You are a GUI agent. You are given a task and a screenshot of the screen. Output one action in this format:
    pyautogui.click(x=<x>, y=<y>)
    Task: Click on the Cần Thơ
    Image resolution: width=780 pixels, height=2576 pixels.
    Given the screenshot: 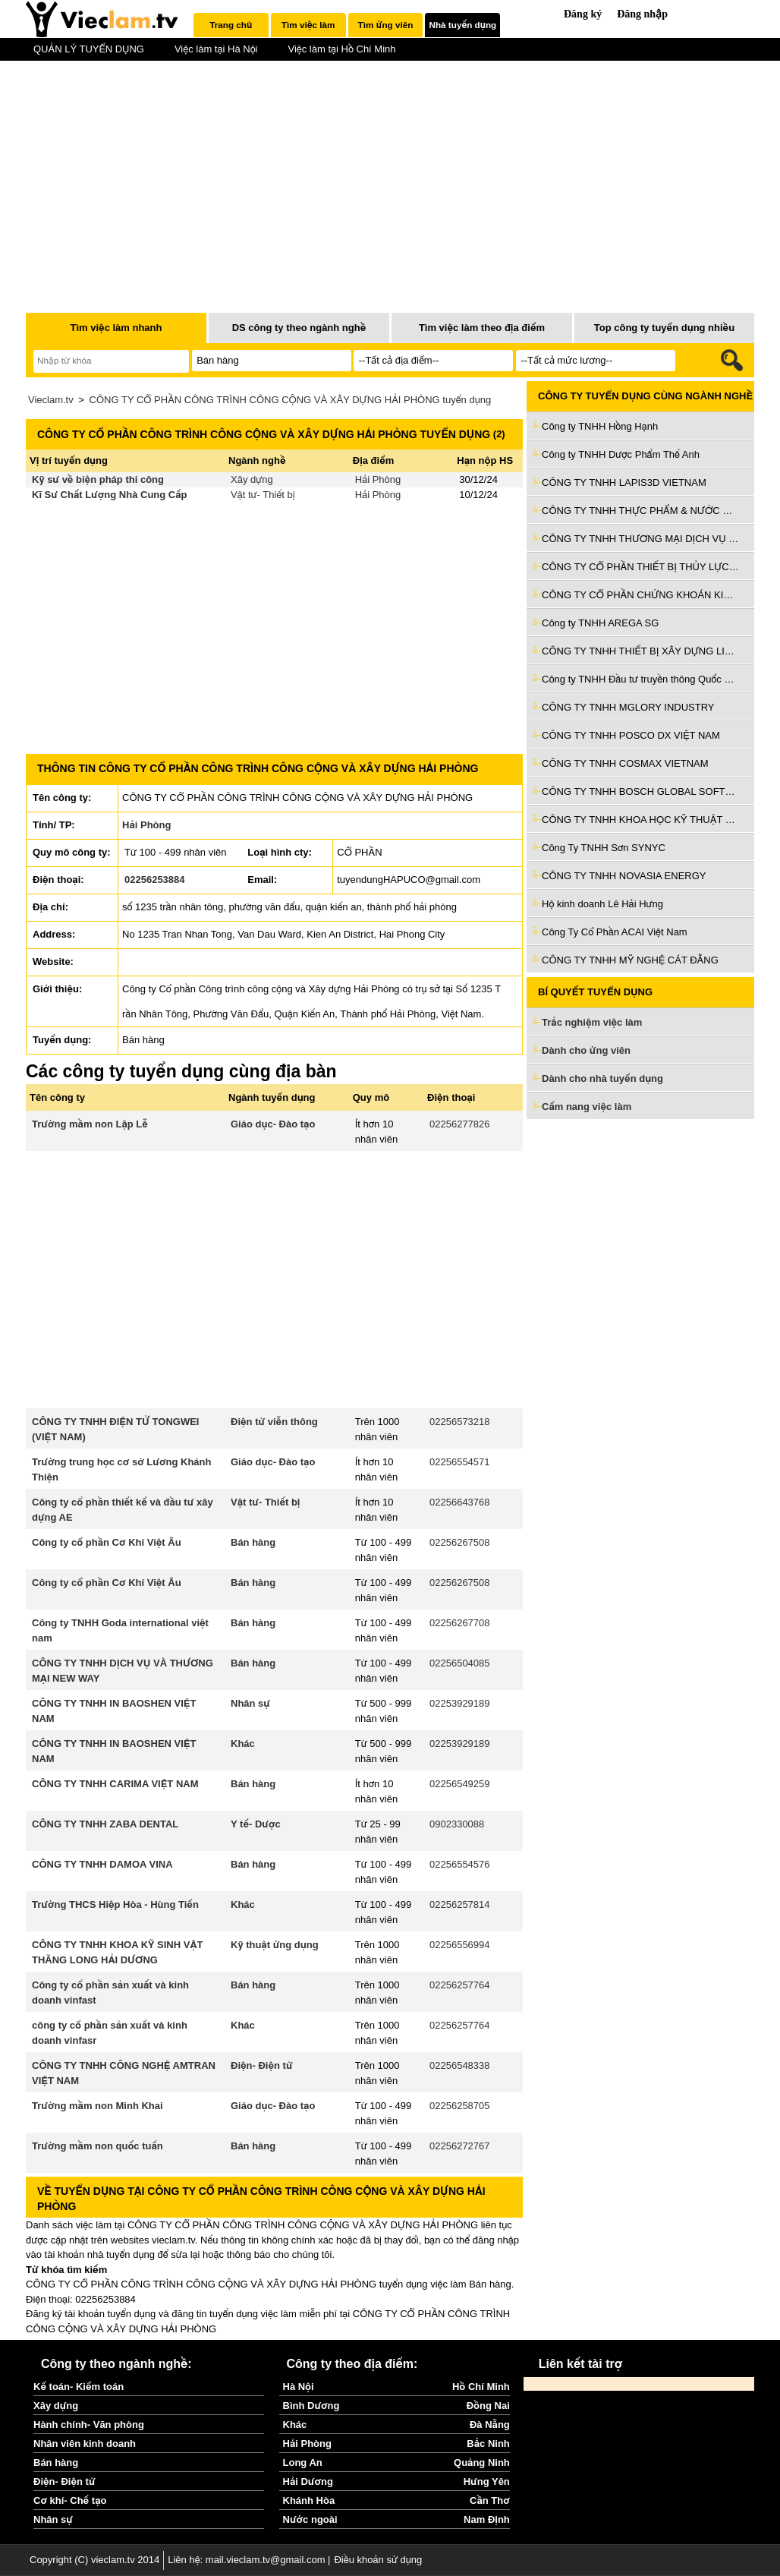 What is the action you would take?
    pyautogui.click(x=490, y=2500)
    